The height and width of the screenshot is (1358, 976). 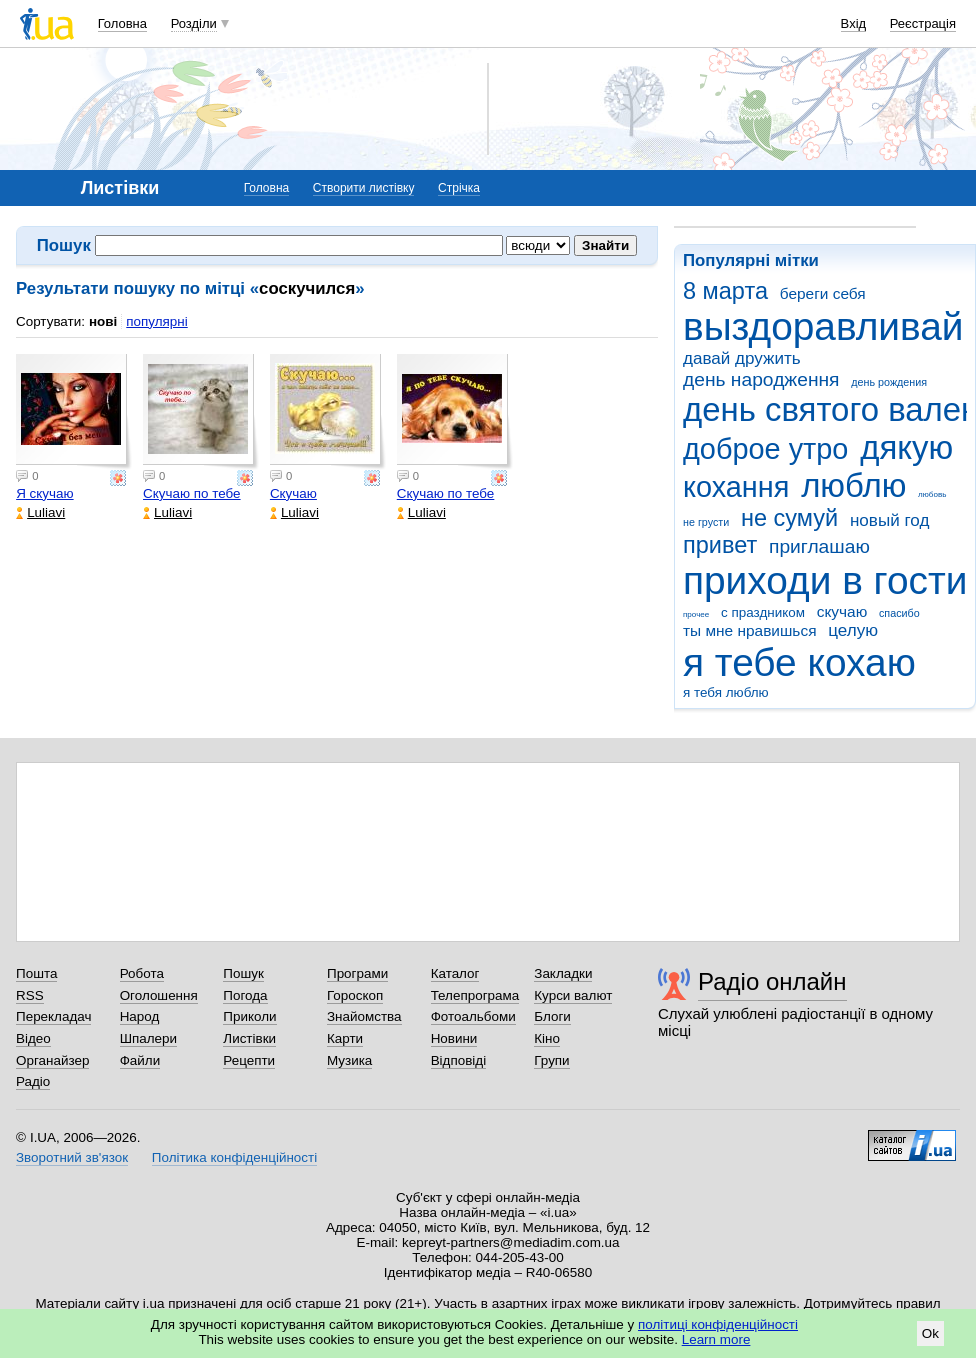 What do you see at coordinates (159, 995) in the screenshot?
I see `Оголошення` at bounding box center [159, 995].